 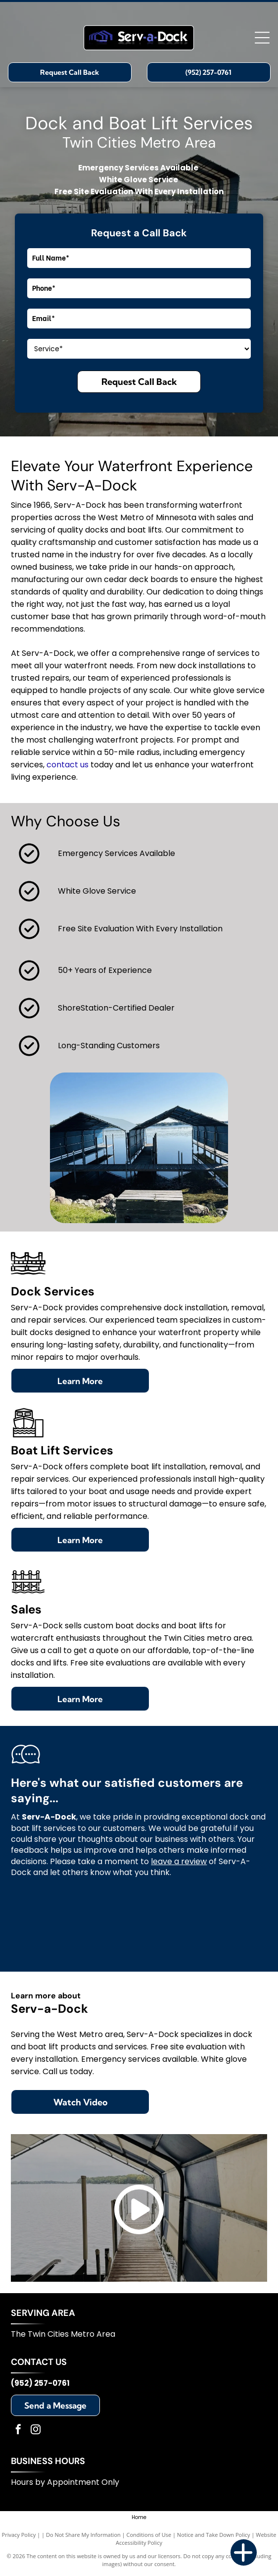 What do you see at coordinates (67, 764) in the screenshot?
I see `contact us` at bounding box center [67, 764].